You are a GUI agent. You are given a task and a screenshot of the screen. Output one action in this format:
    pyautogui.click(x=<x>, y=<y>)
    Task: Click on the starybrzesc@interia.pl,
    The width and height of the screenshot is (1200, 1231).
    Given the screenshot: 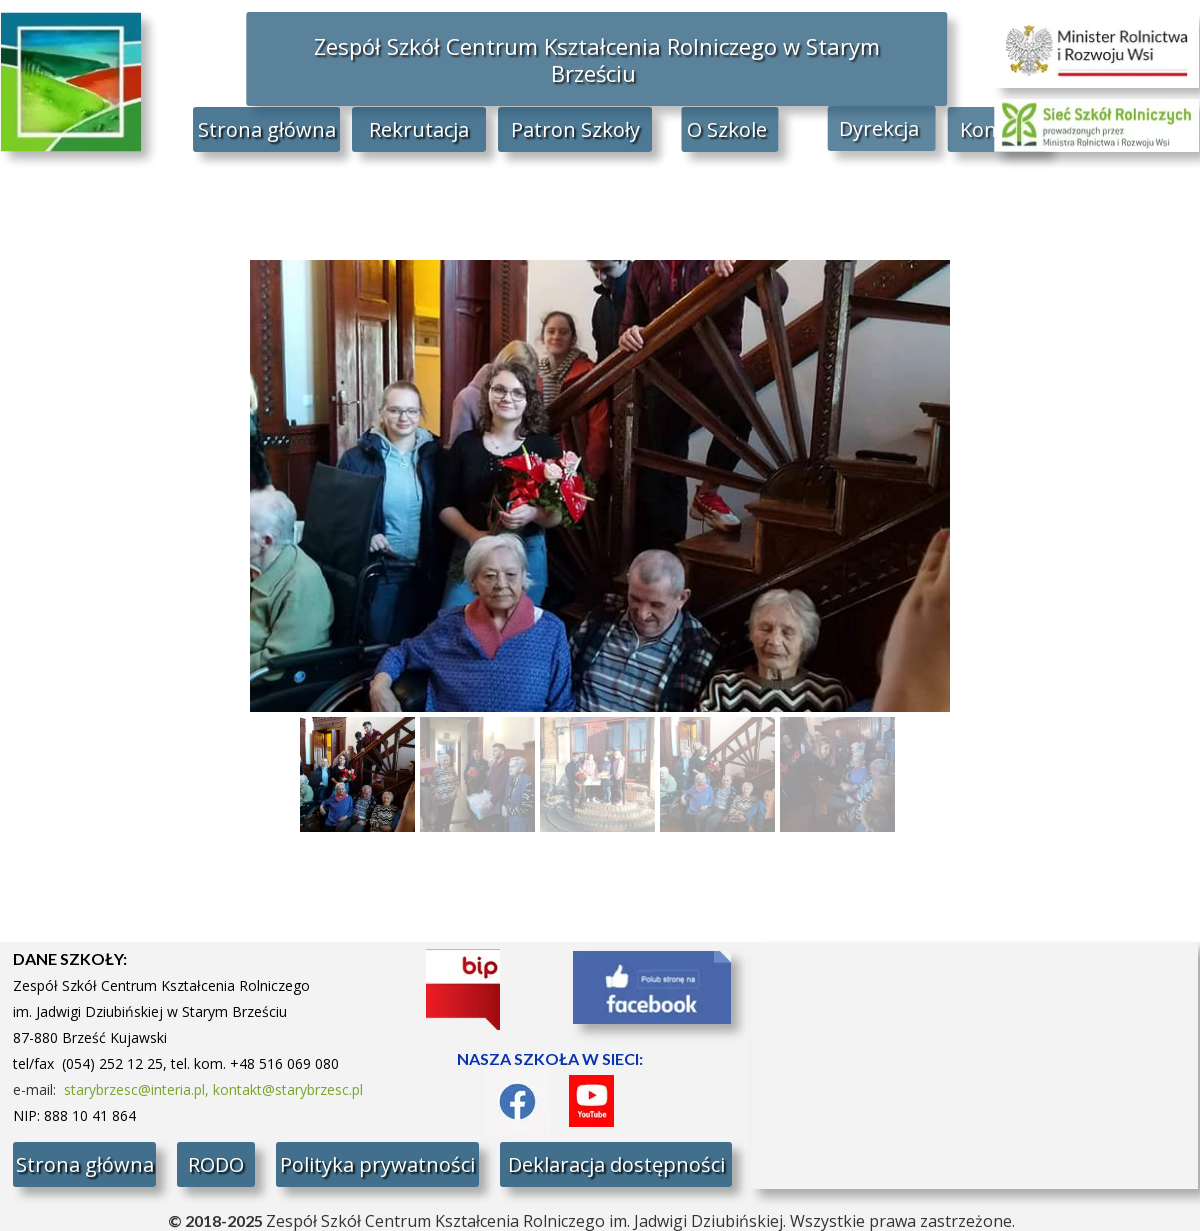 What is the action you would take?
    pyautogui.click(x=138, y=1089)
    